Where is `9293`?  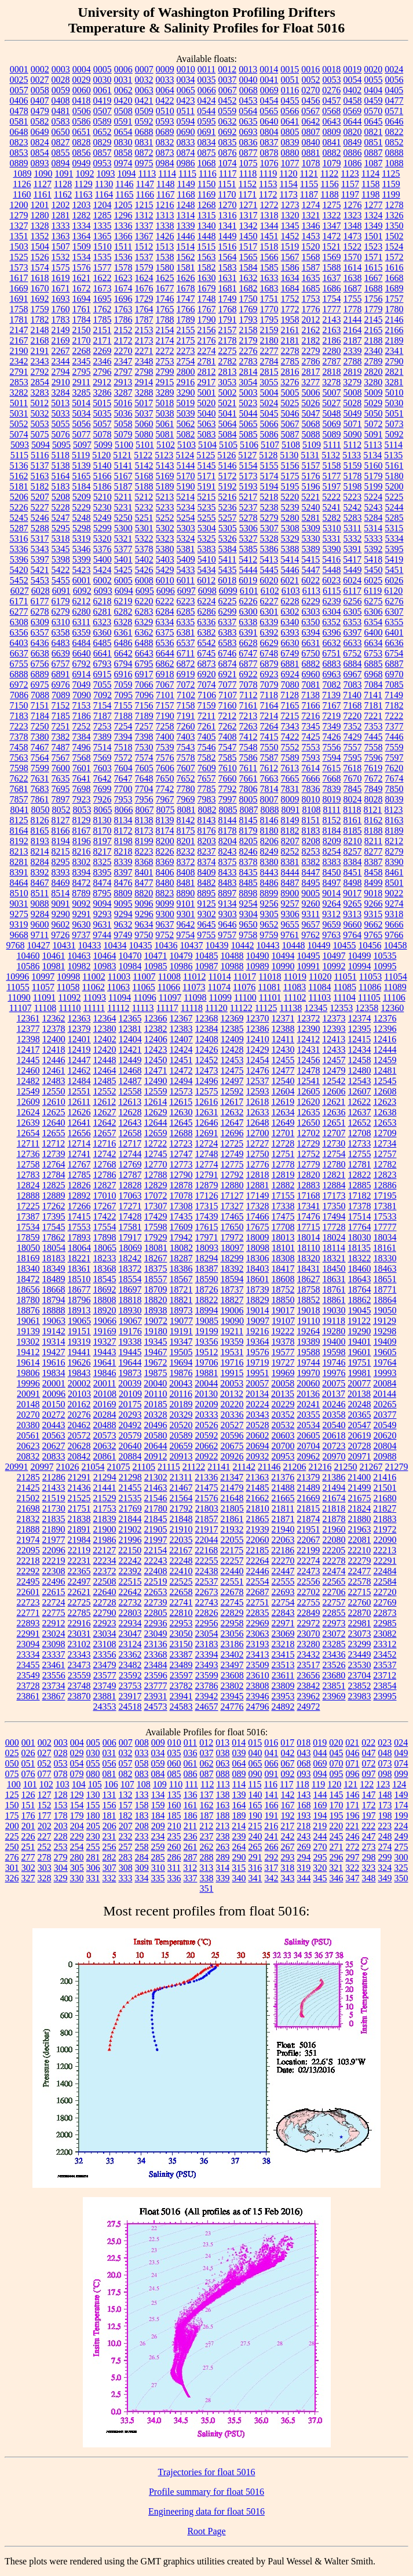 9293 is located at coordinates (102, 914).